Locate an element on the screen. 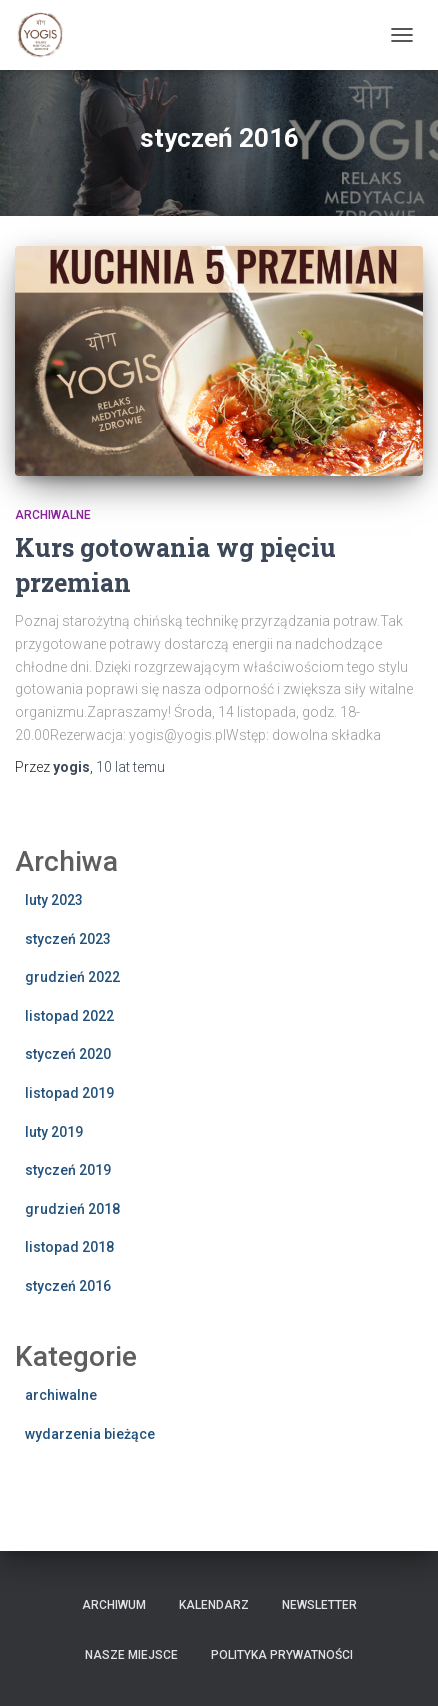 The image size is (438, 1706). temu is located at coordinates (130, 767).